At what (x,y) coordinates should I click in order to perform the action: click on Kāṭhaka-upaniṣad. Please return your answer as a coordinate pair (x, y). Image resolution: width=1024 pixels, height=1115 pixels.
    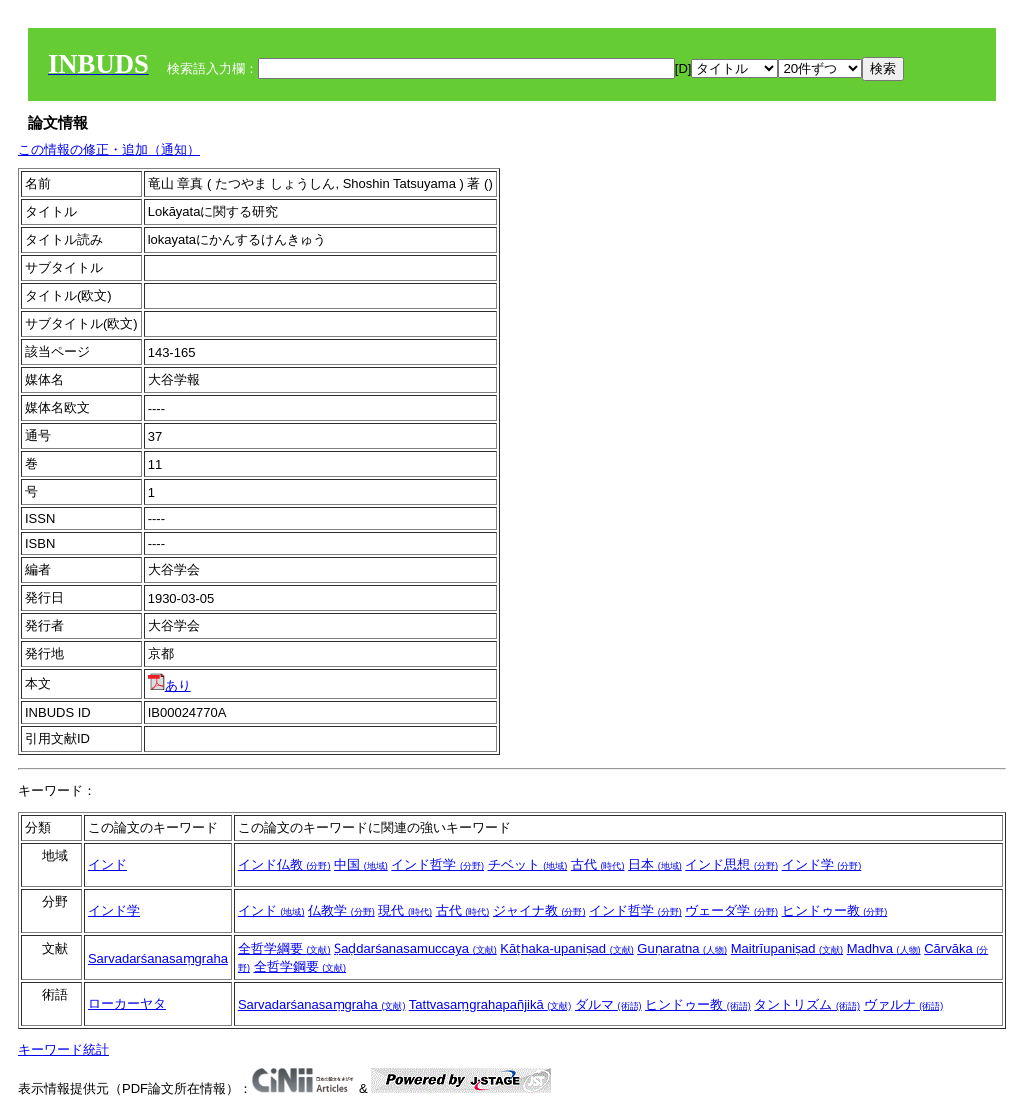
    Looking at the image, I should click on (566, 948).